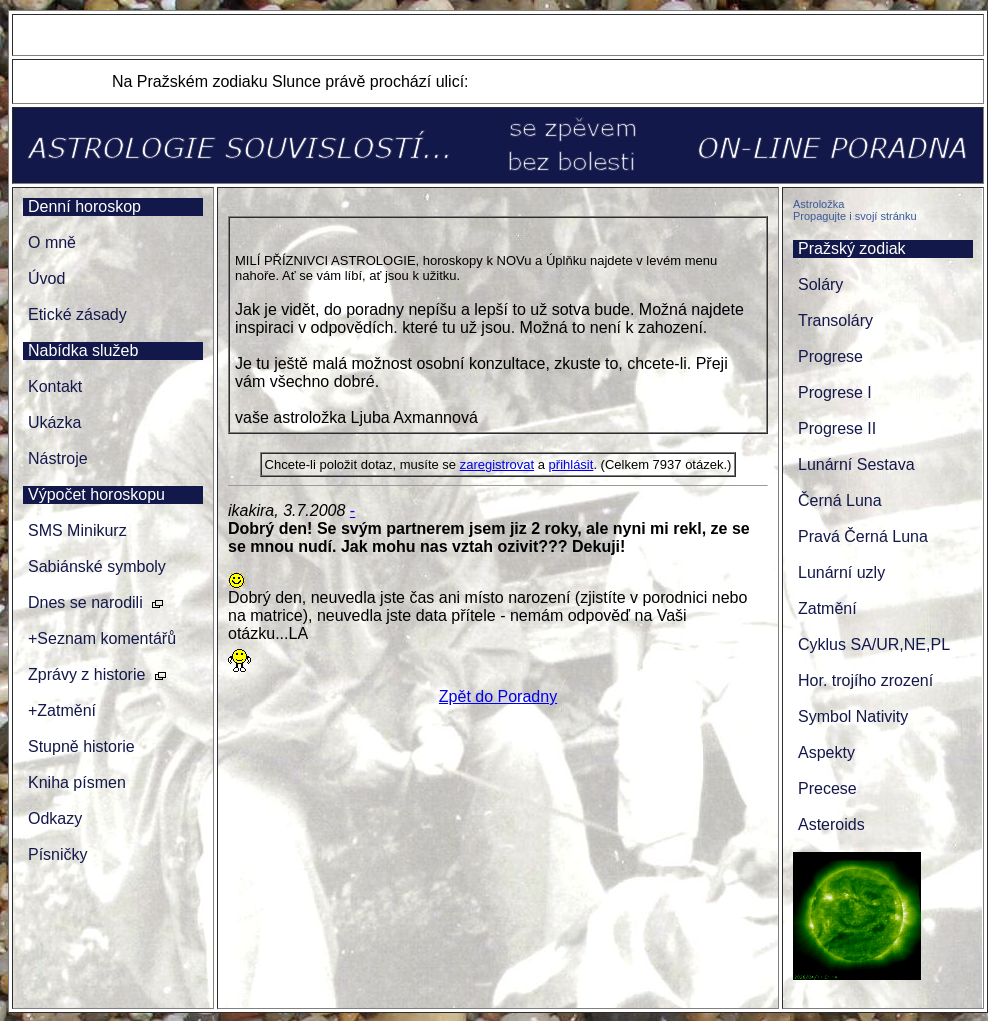 The image size is (988, 1021). What do you see at coordinates (102, 638) in the screenshot?
I see `+Seznam komentářů` at bounding box center [102, 638].